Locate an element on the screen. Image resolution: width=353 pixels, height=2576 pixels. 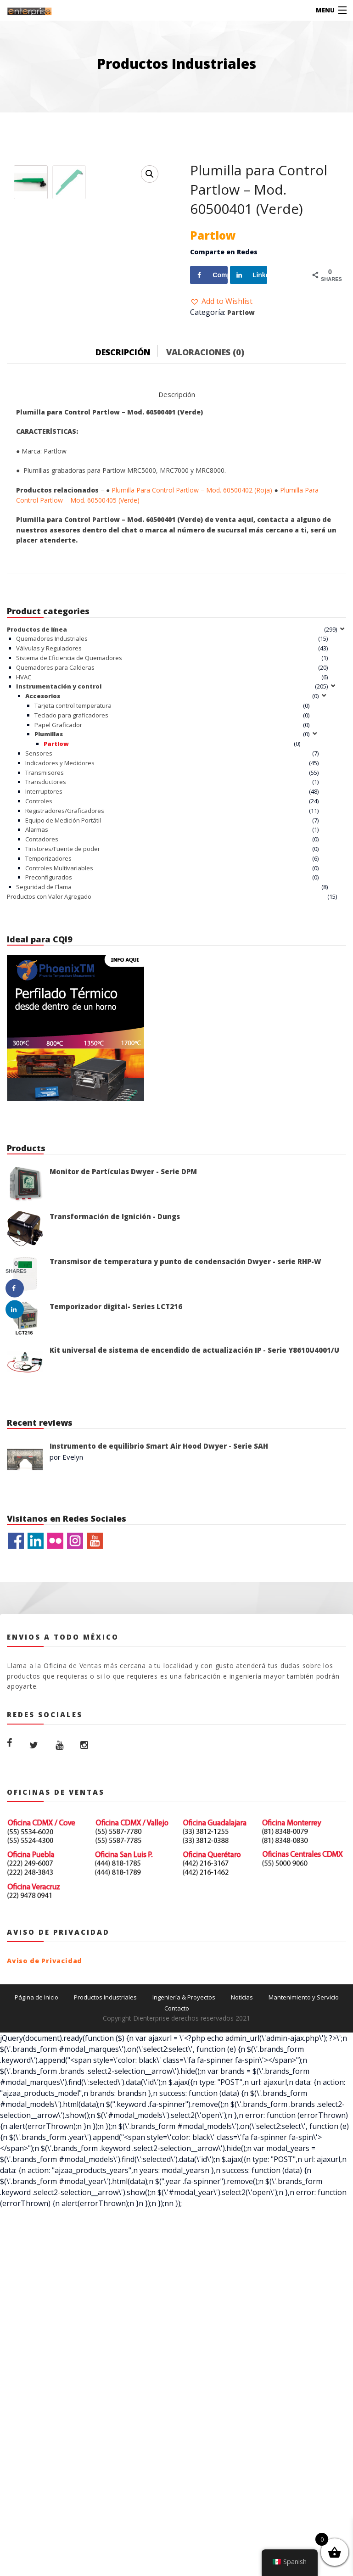
Quemadores Industriales is located at coordinates (52, 810).